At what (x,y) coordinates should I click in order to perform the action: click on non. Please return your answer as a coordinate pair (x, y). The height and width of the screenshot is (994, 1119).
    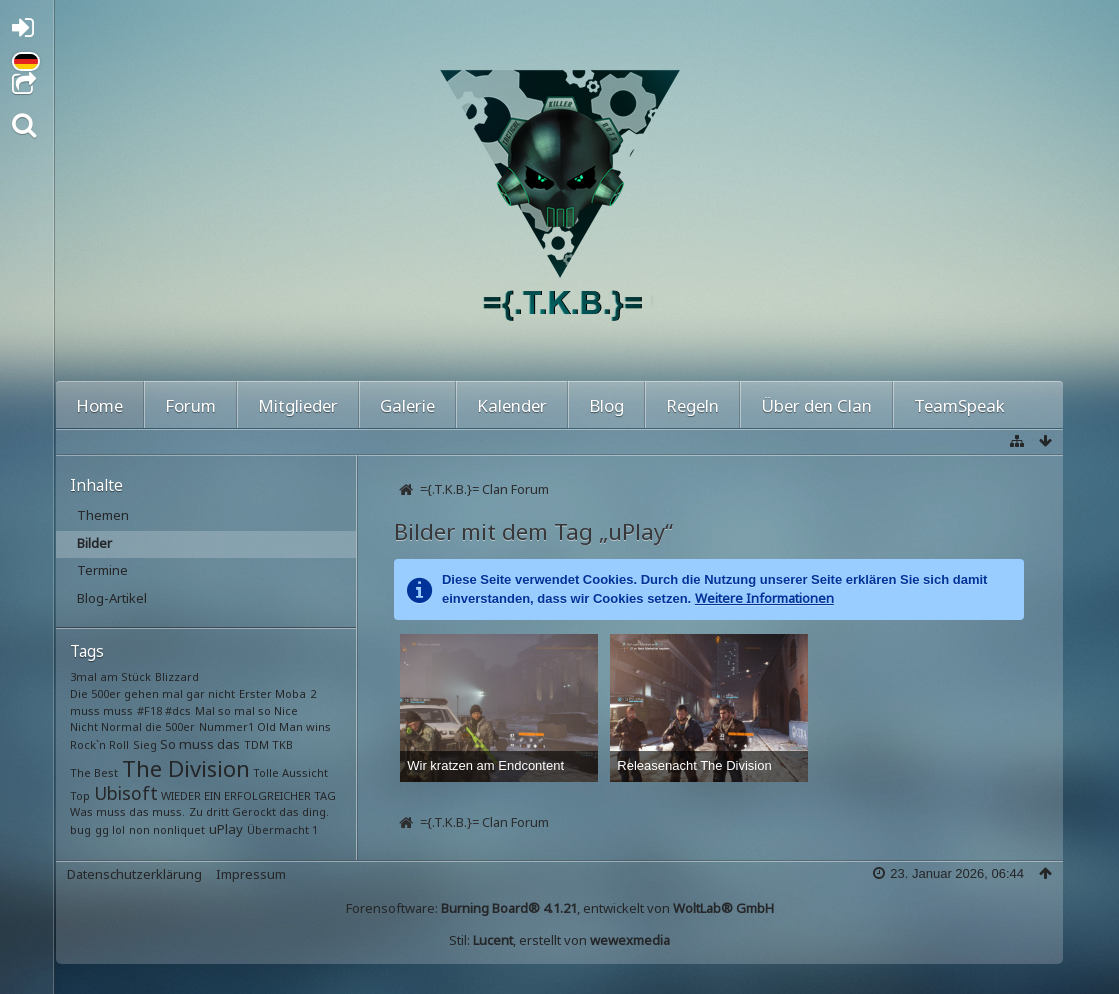
    Looking at the image, I should click on (139, 829).